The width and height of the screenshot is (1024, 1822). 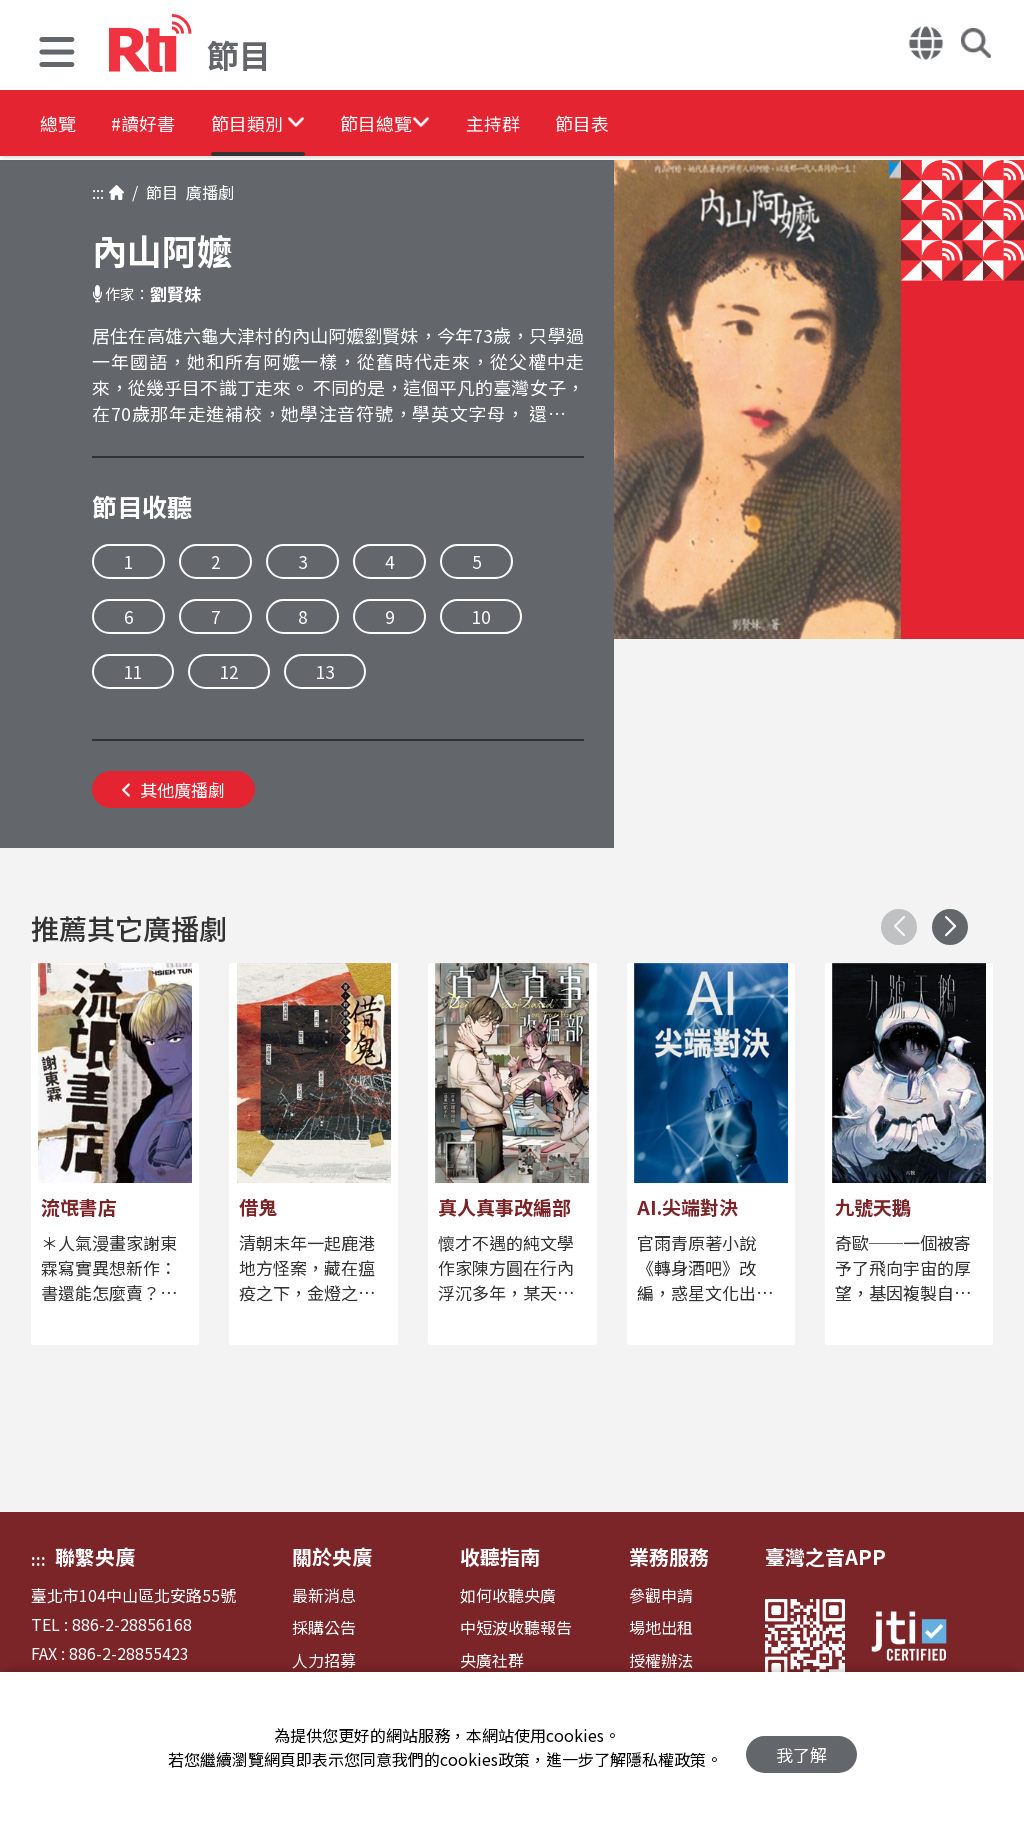 I want to click on 關於央廣, so click(x=332, y=1556).